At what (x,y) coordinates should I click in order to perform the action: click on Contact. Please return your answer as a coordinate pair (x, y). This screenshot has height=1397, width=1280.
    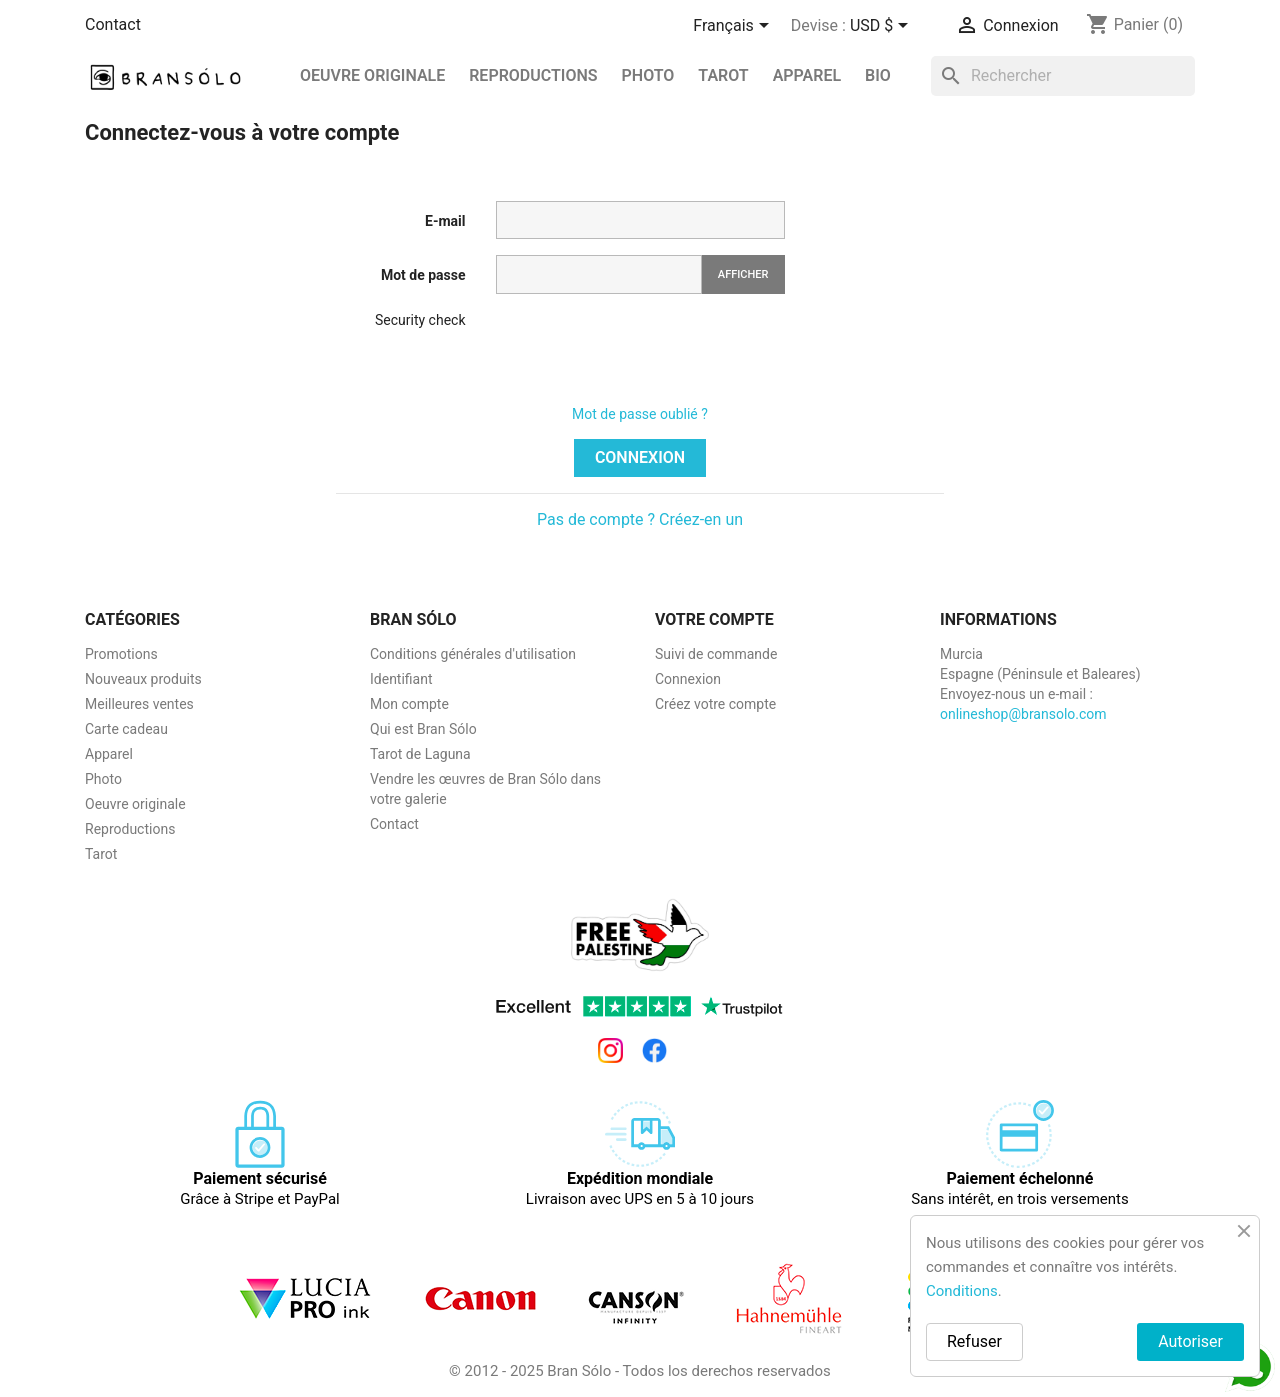
    Looking at the image, I should click on (113, 24).